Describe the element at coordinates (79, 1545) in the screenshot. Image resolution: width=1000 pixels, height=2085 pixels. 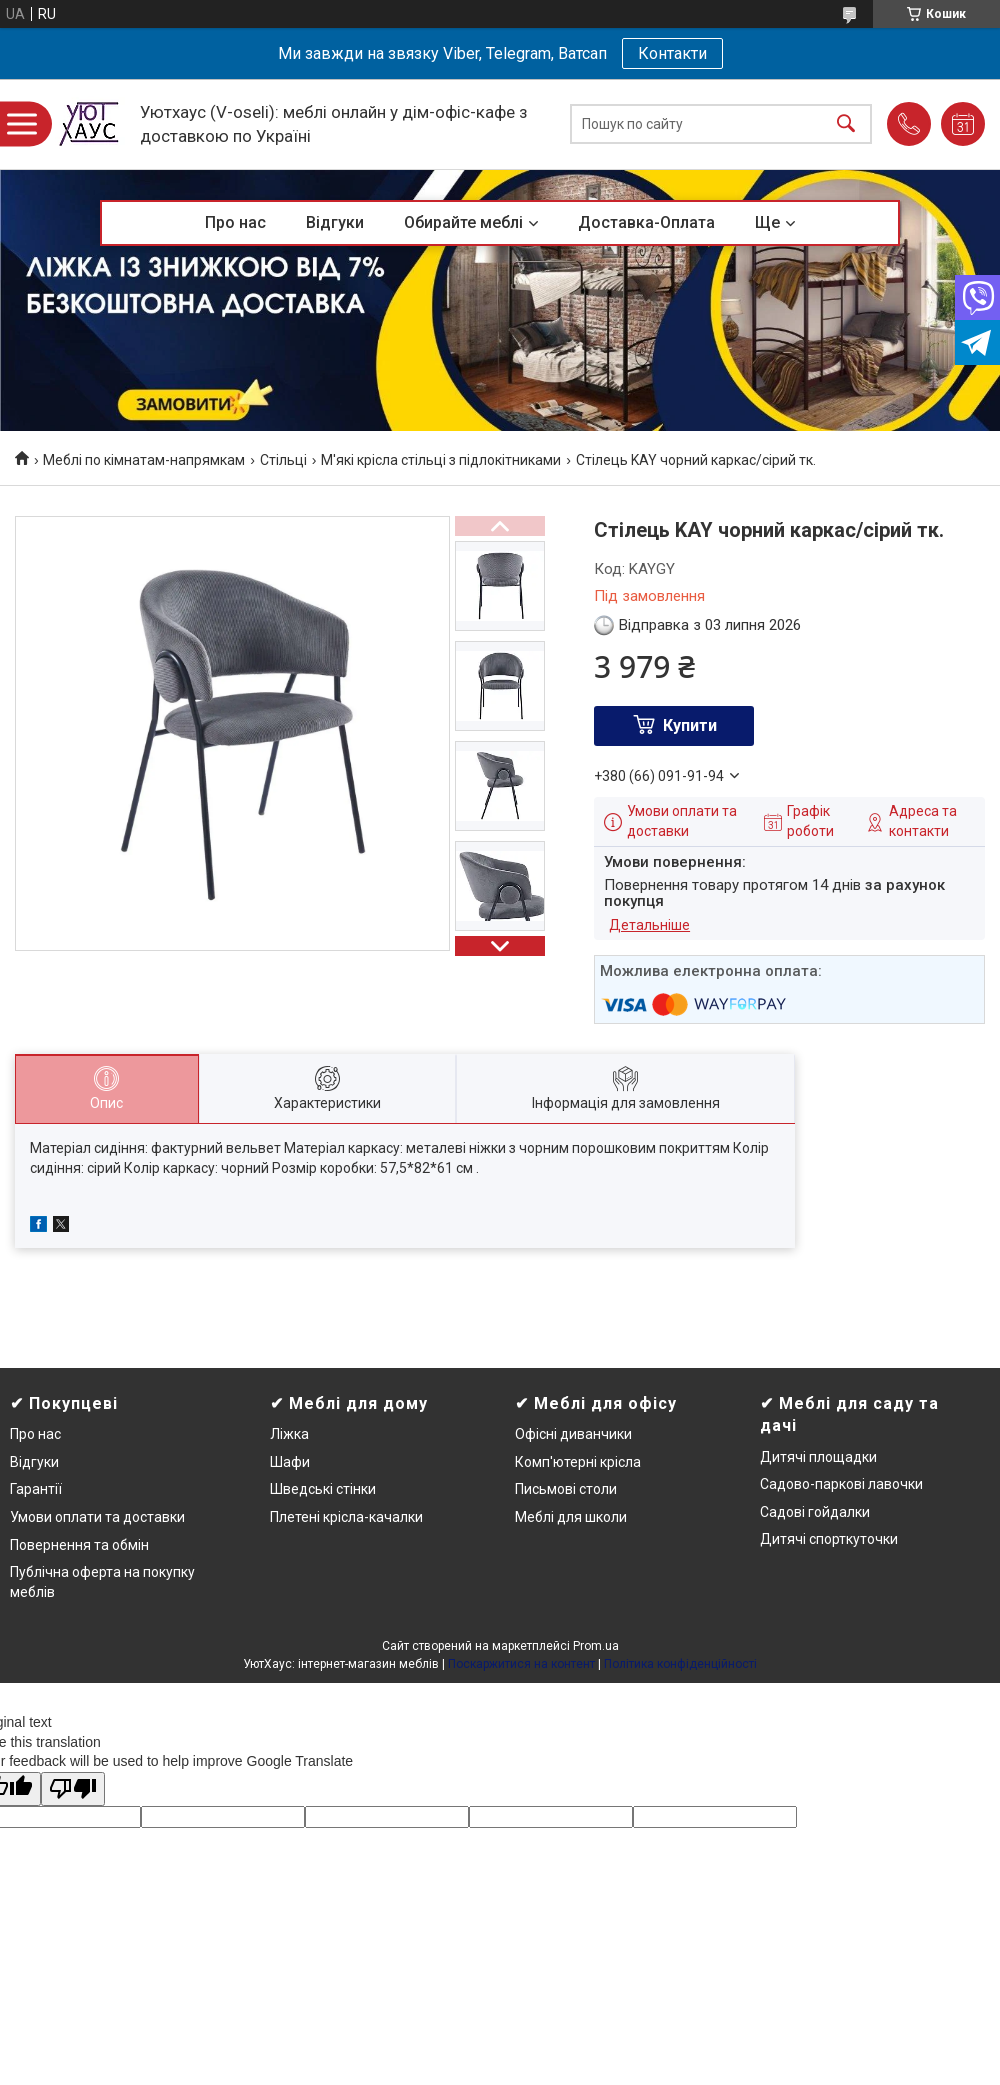
I see `Повернення та обмін` at that location.